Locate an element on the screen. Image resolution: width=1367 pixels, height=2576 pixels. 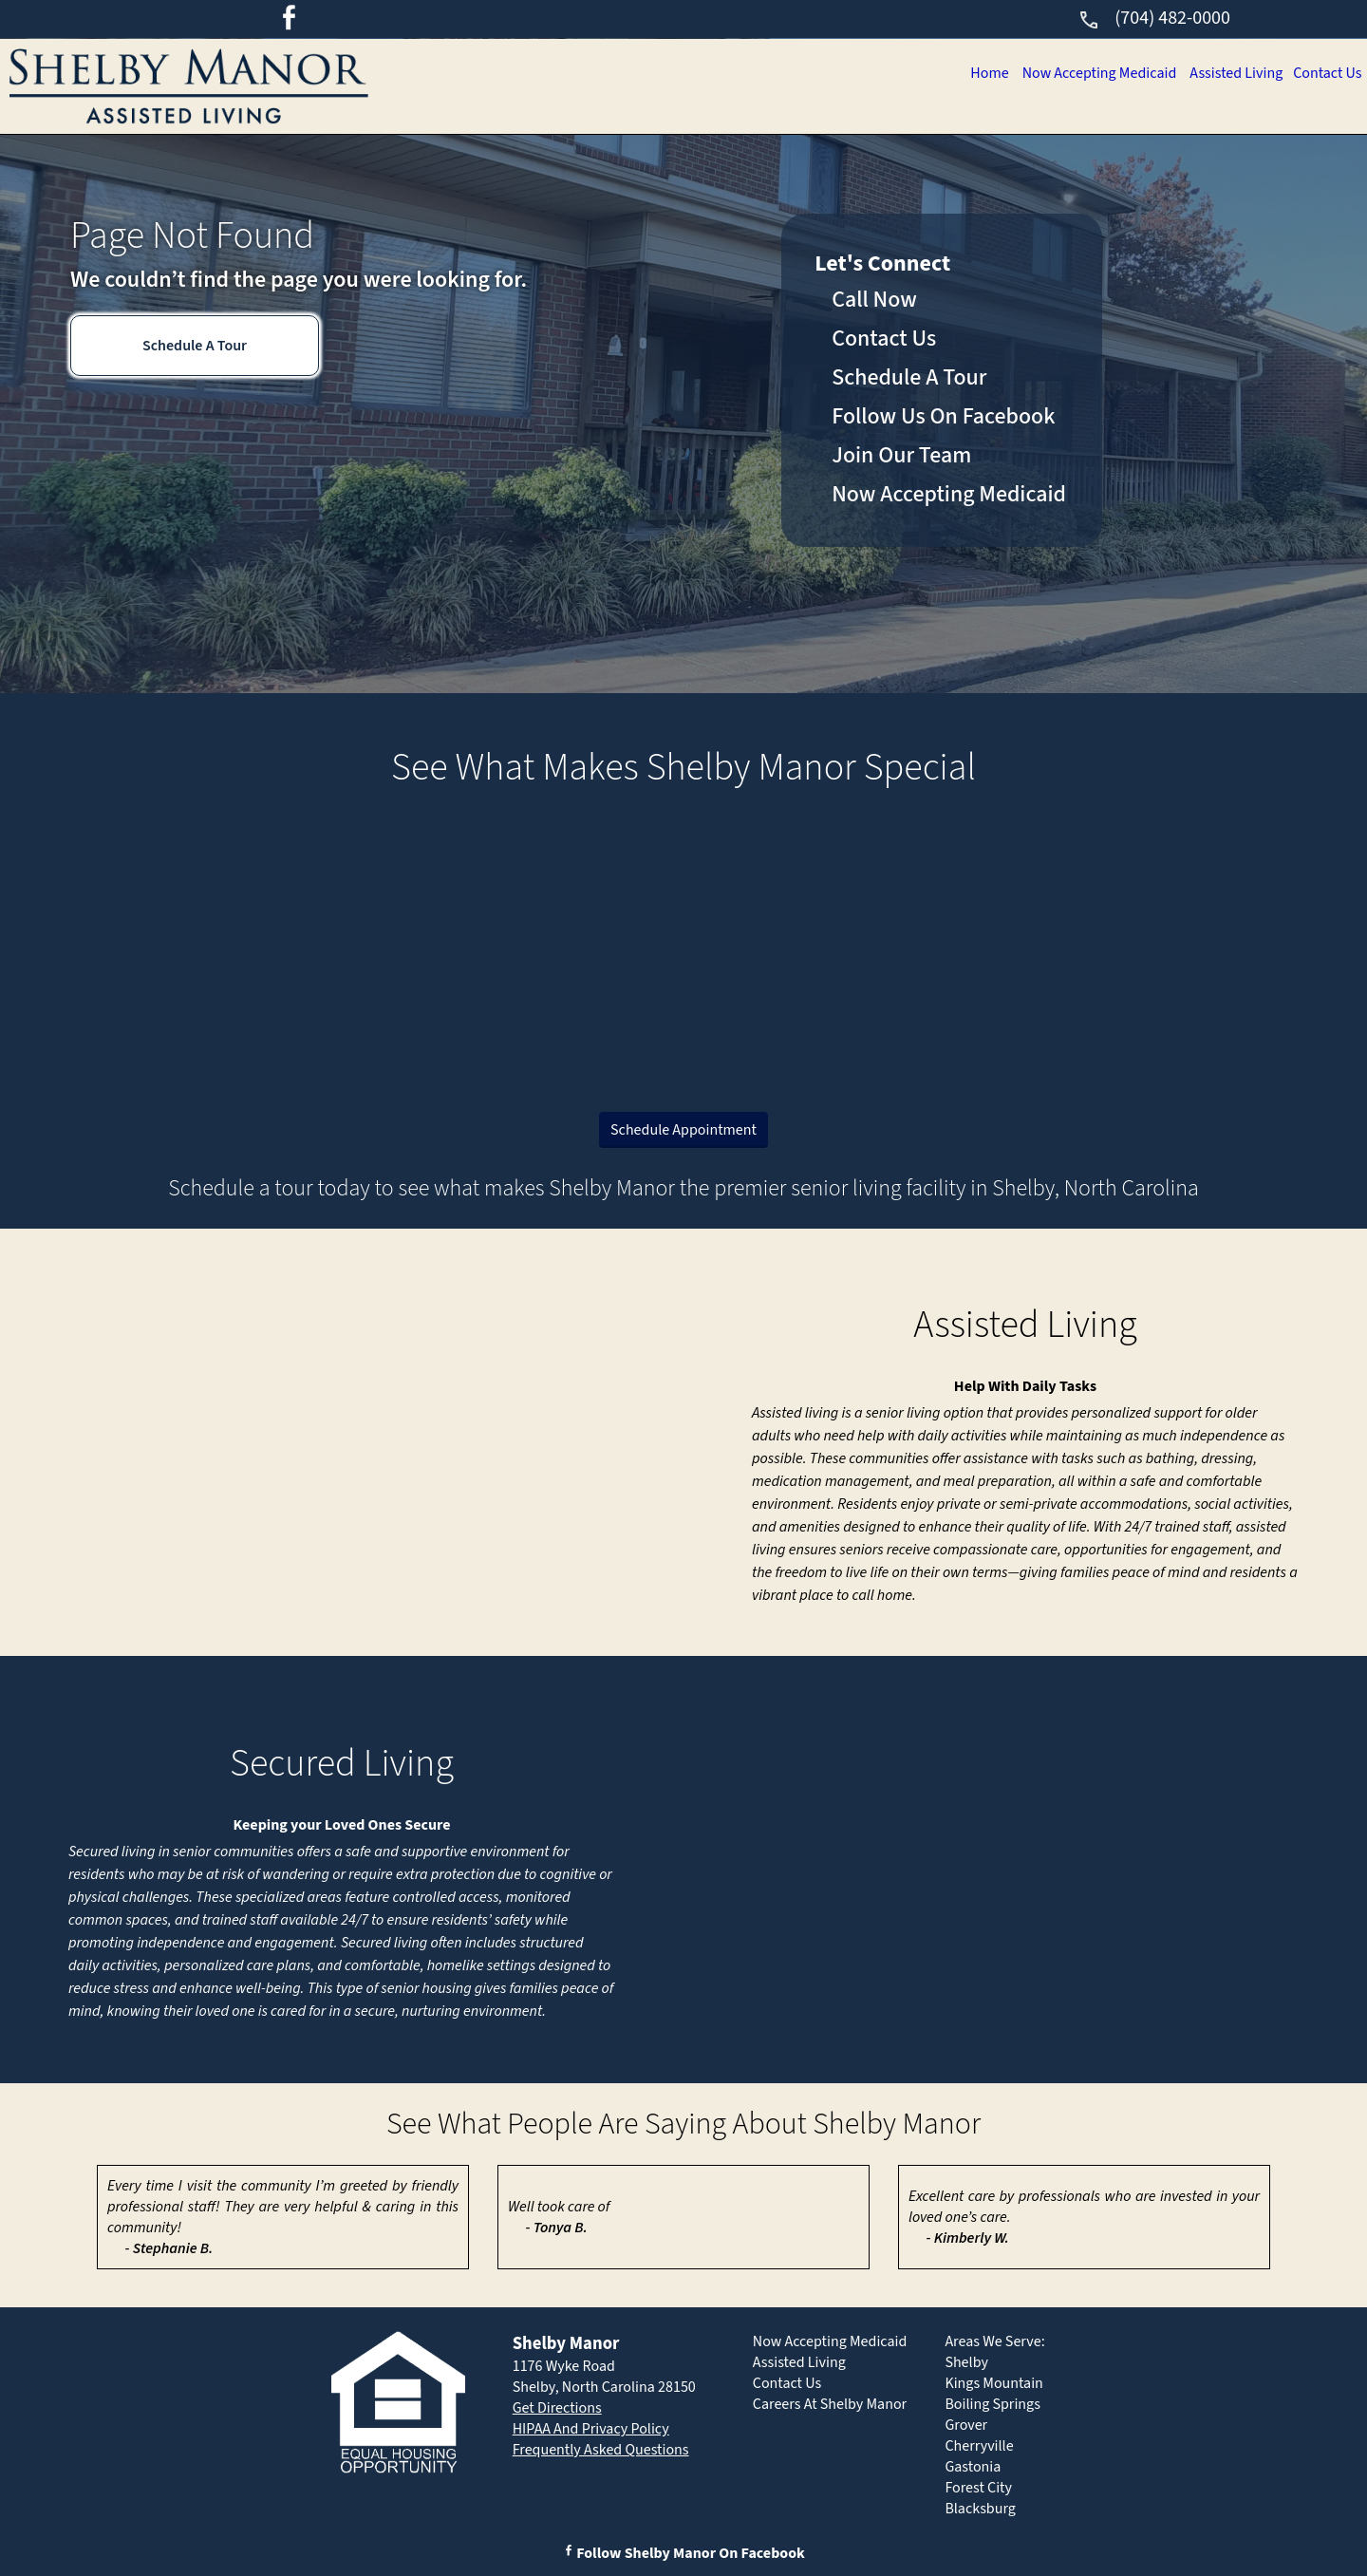
Contact Us is located at coordinates (1325, 73).